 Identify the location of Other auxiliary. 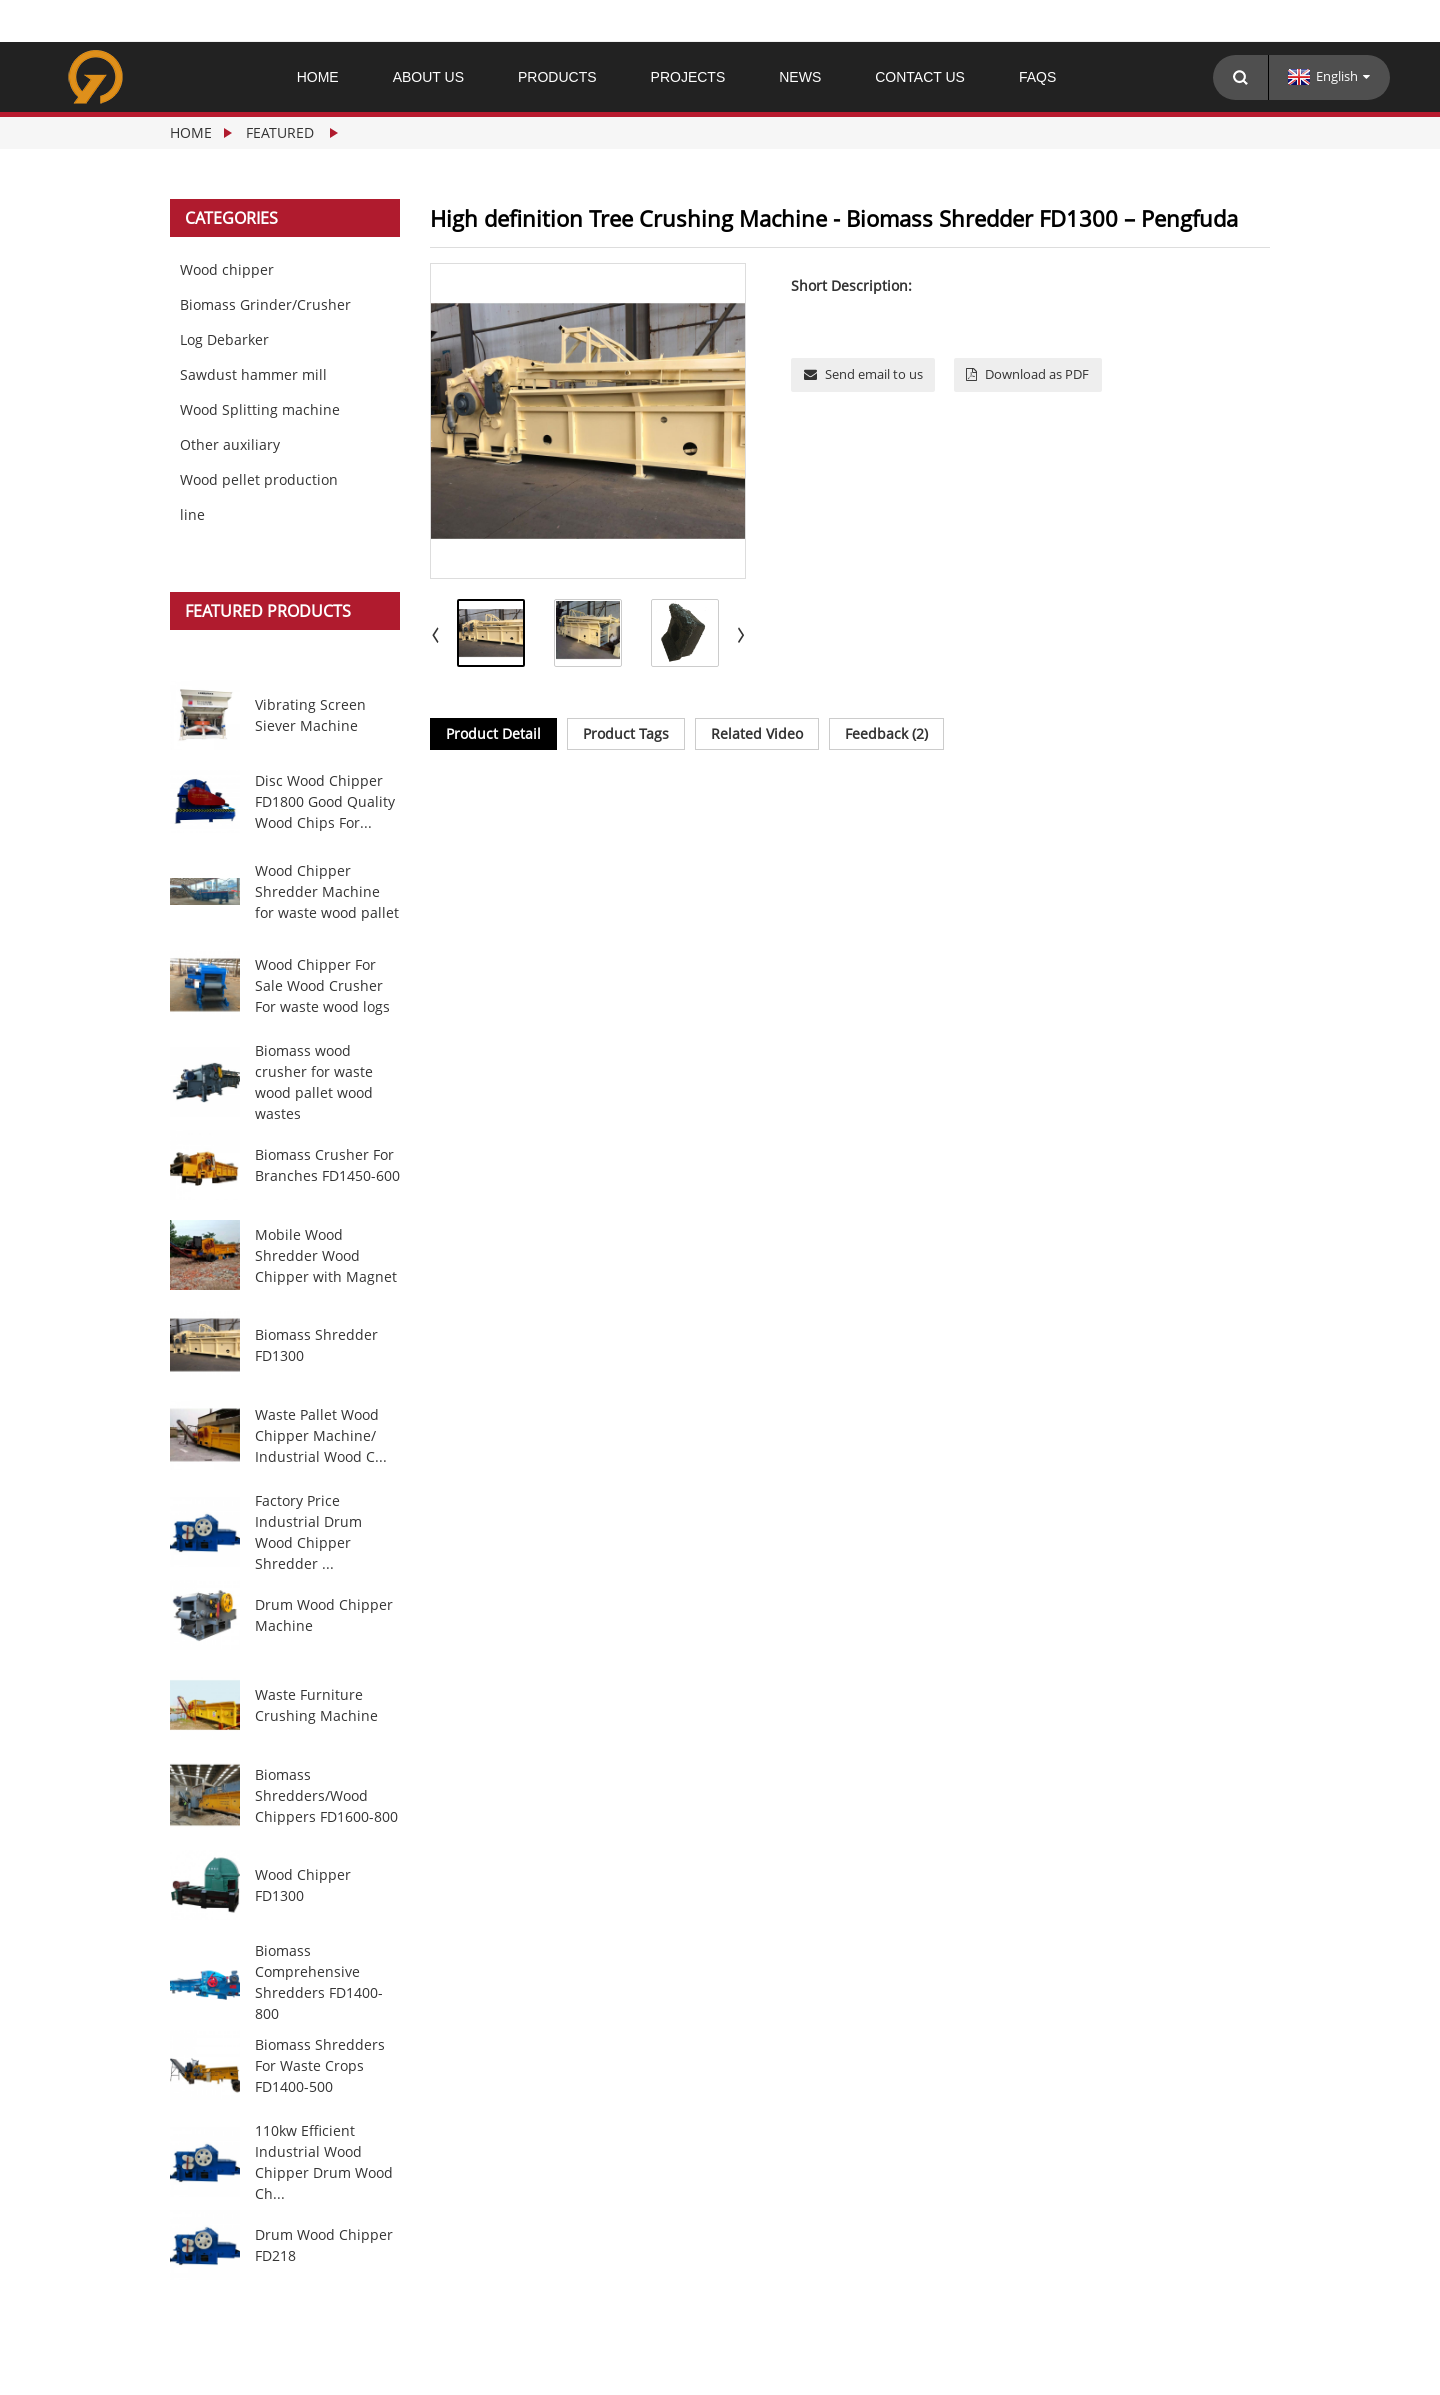
(230, 444).